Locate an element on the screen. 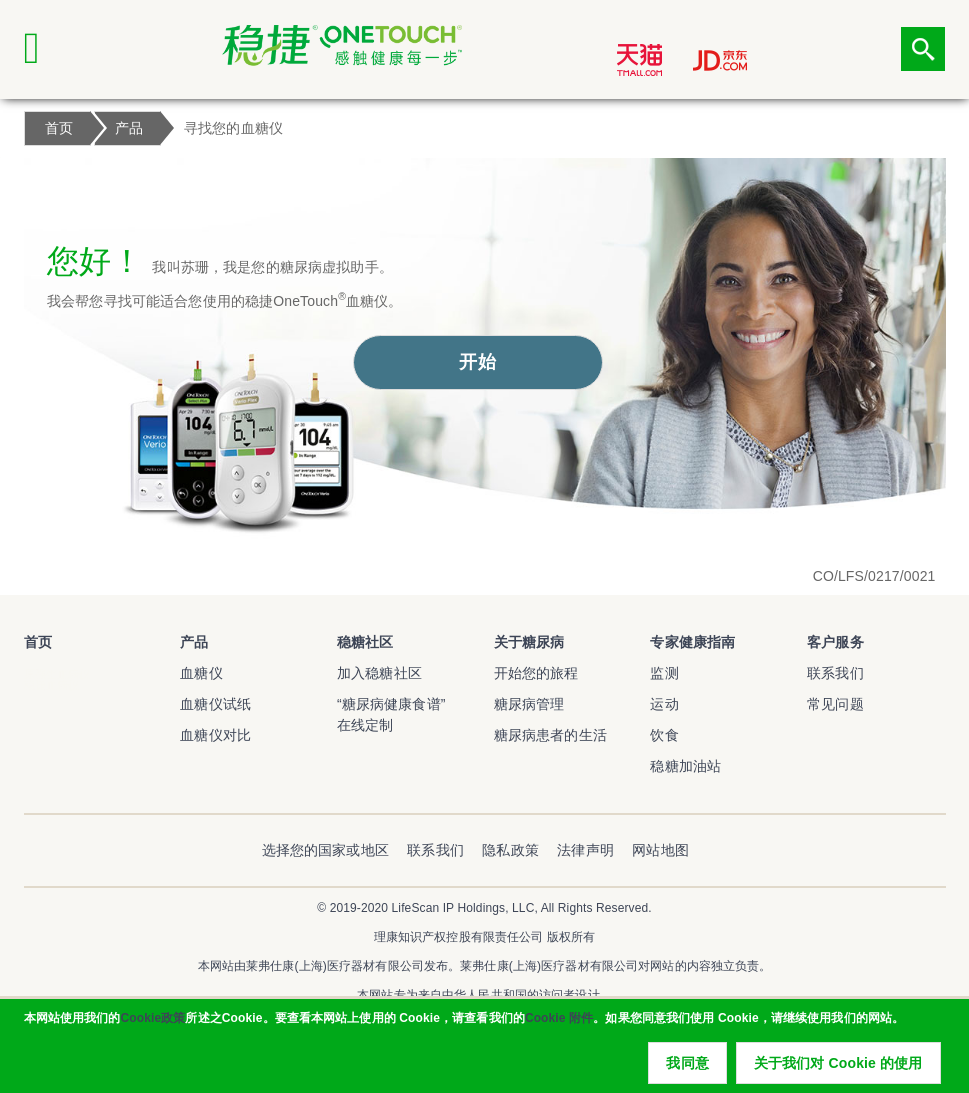 The width and height of the screenshot is (969, 1093). 客户服务 is located at coordinates (835, 642).